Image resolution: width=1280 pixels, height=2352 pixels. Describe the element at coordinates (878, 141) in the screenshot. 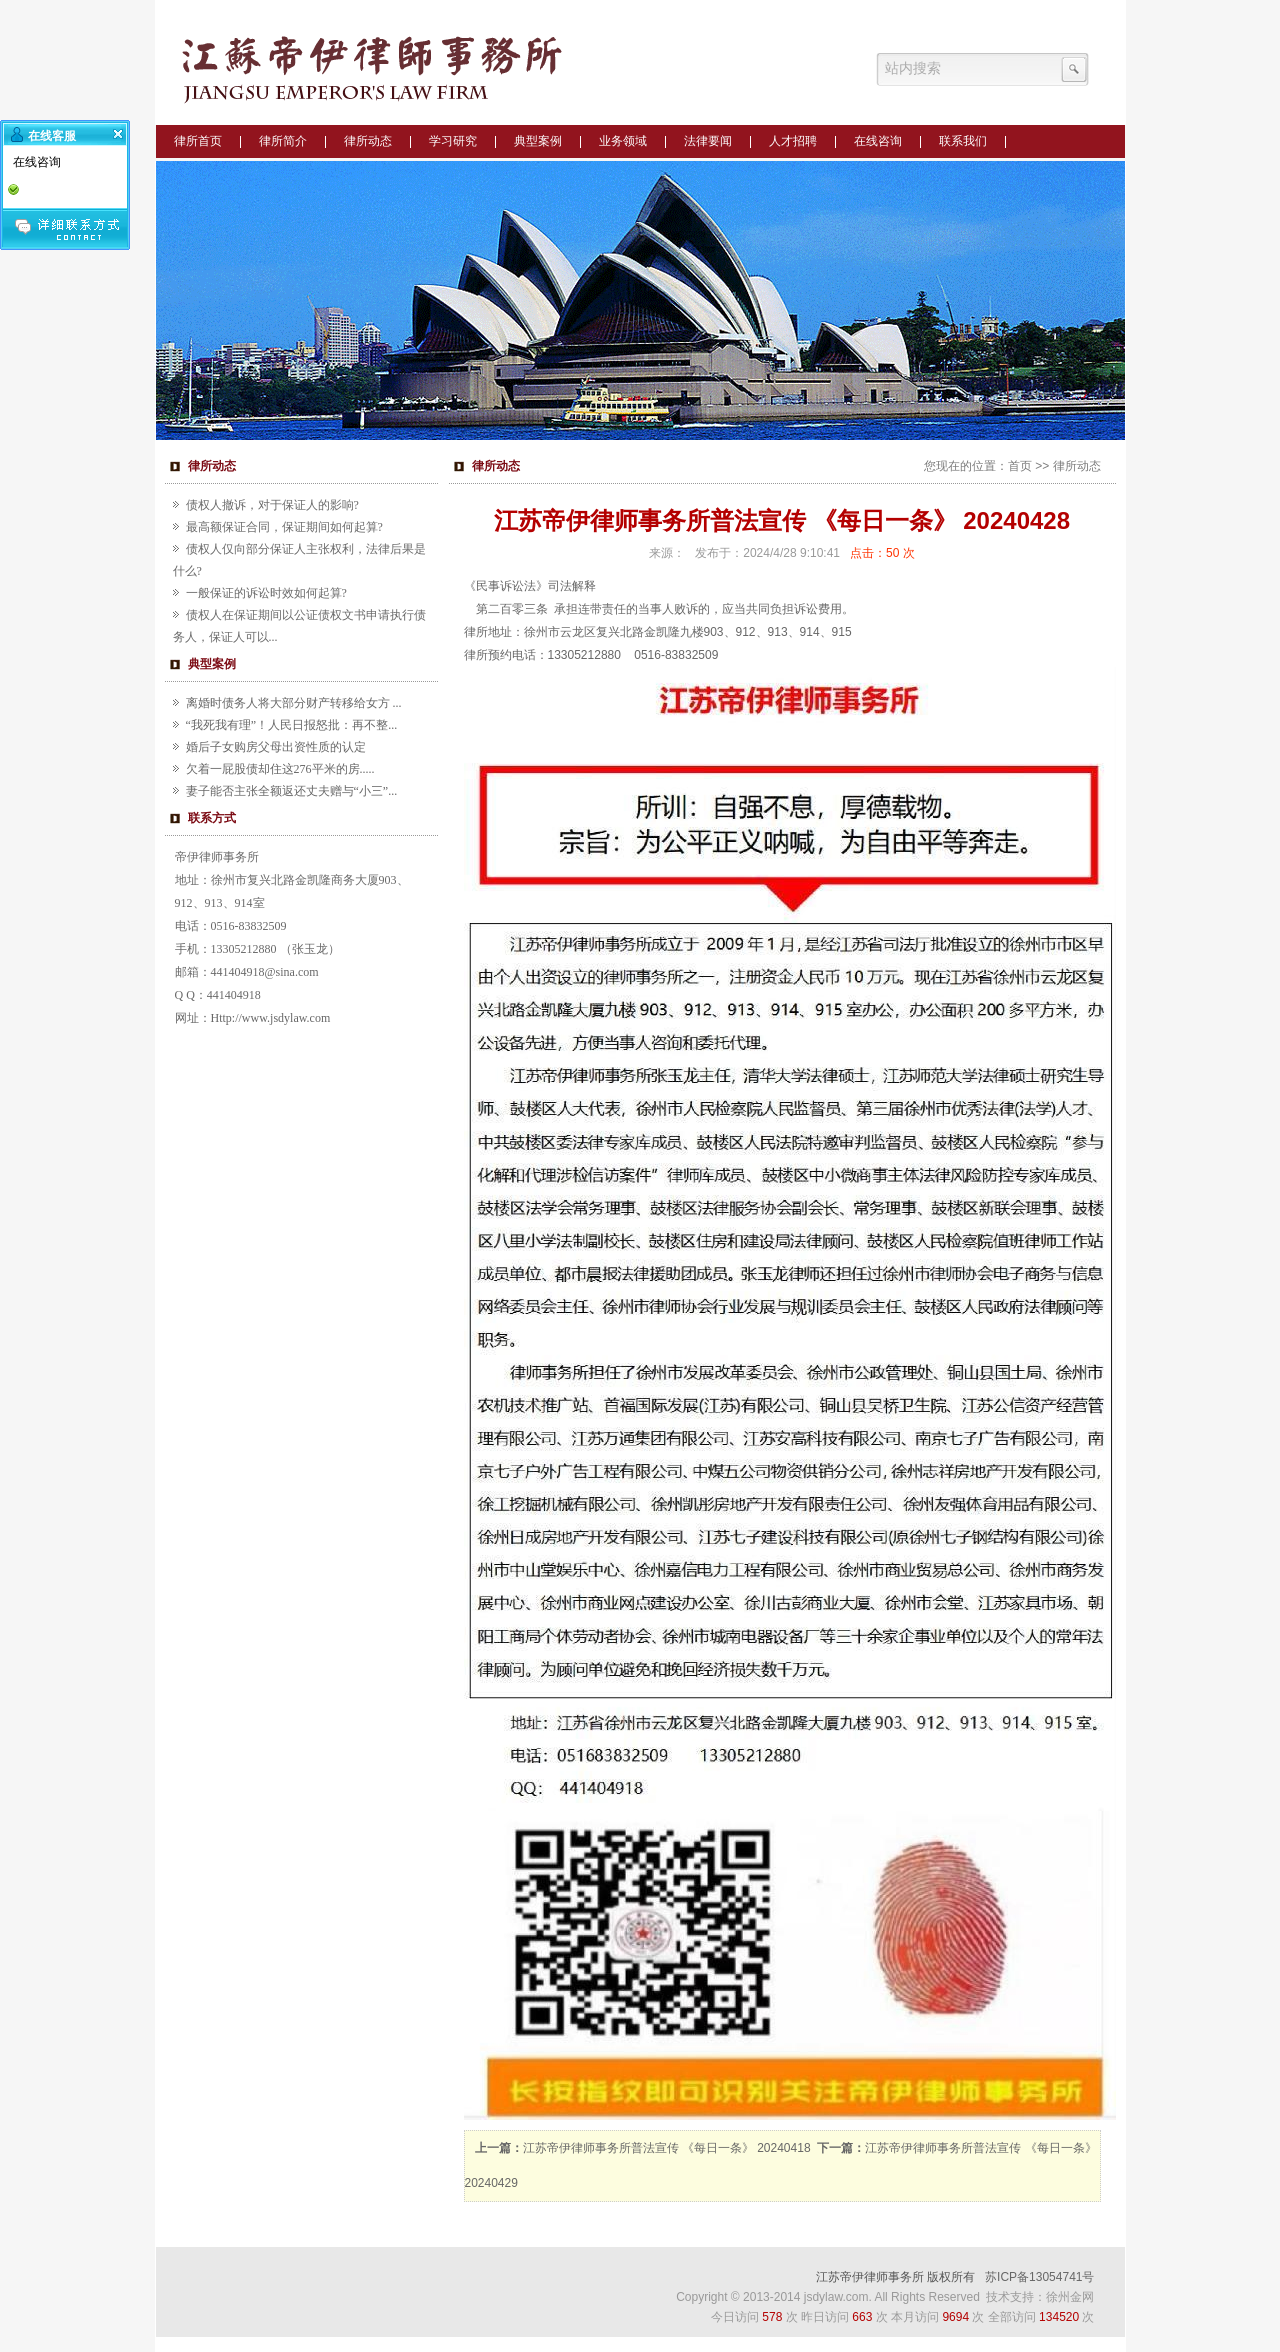

I see `在线咨询` at that location.